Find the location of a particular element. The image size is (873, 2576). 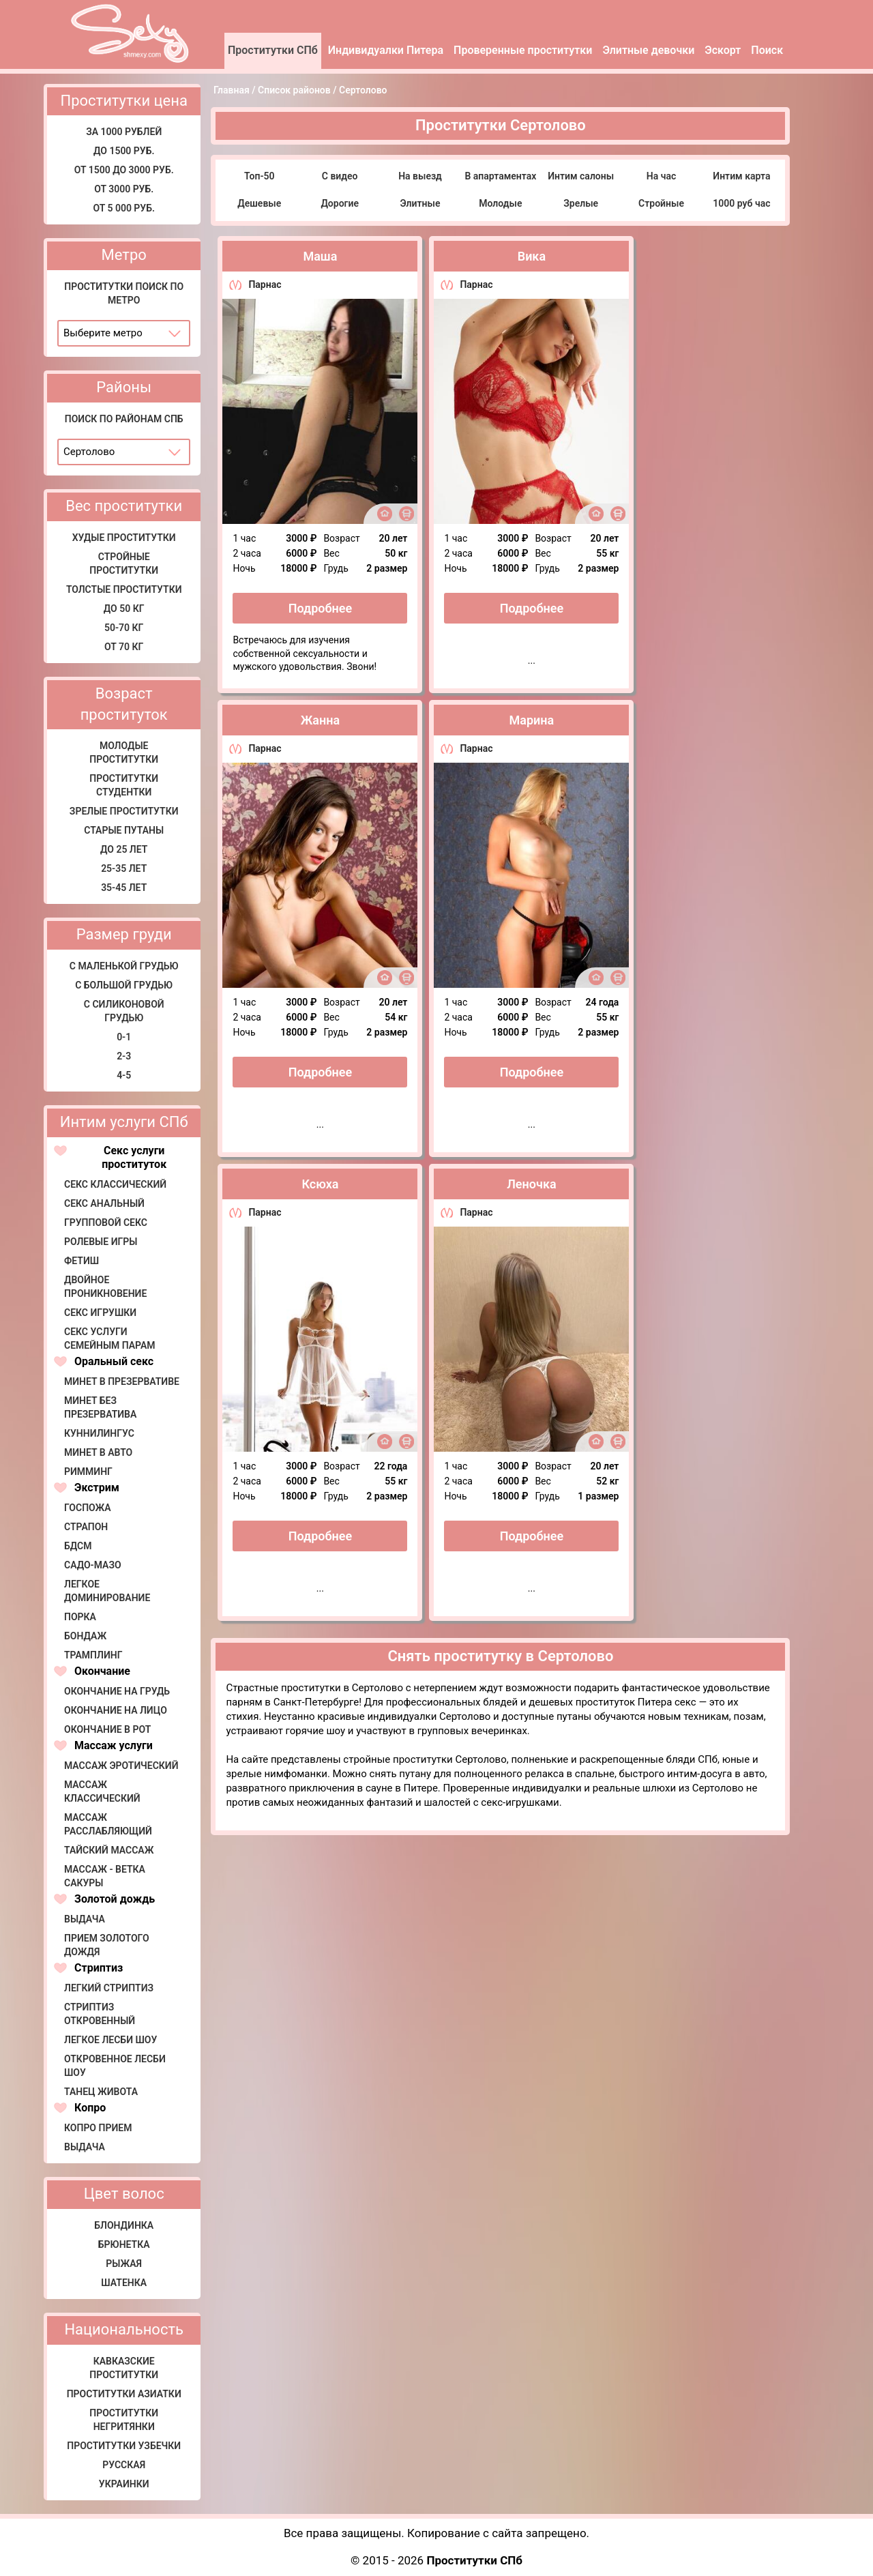

Проститутки узбечки is located at coordinates (124, 2445).